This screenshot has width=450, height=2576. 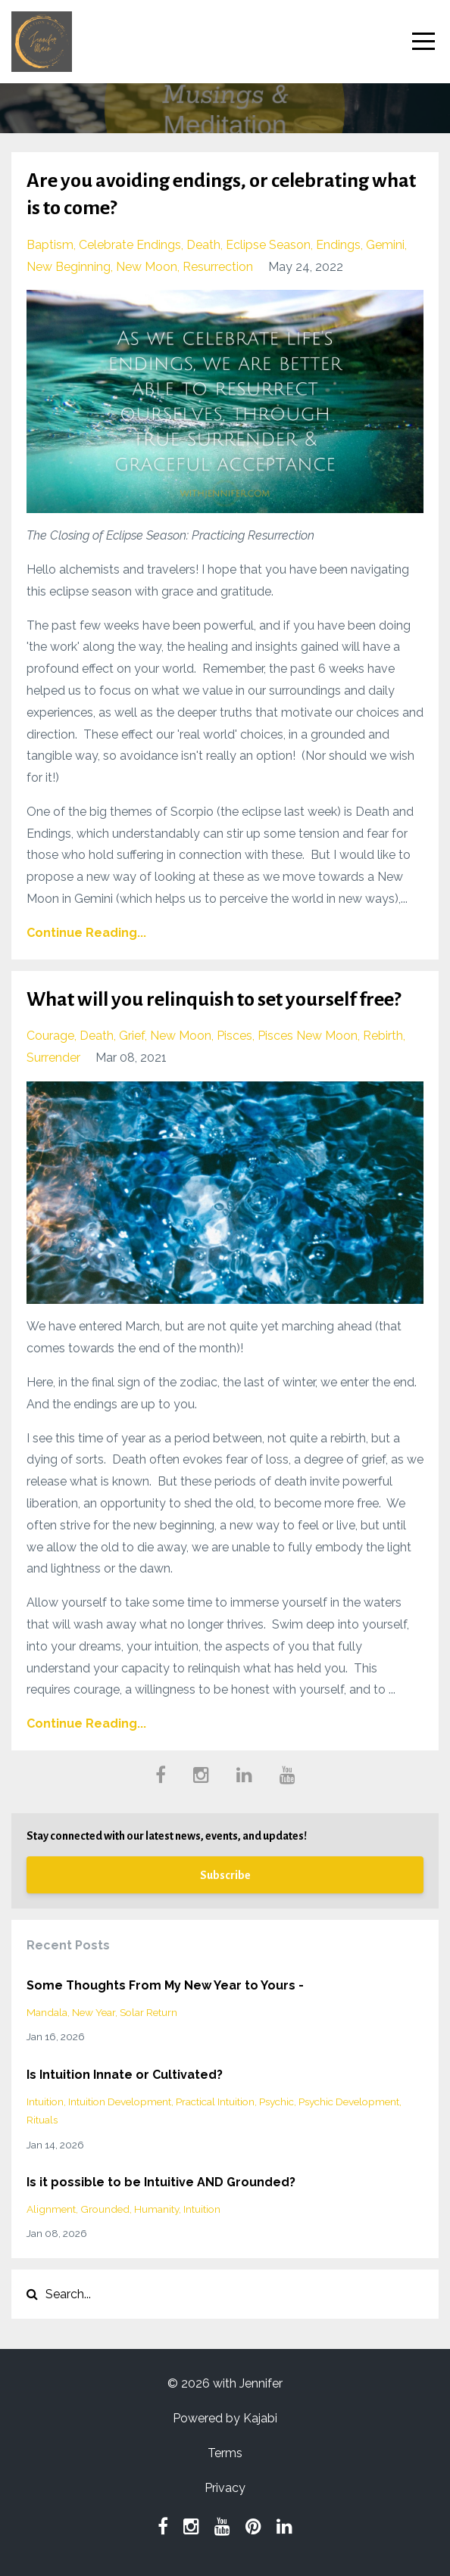 What do you see at coordinates (125, 2074) in the screenshot?
I see `Is Intuition Innate or Cultivated?` at bounding box center [125, 2074].